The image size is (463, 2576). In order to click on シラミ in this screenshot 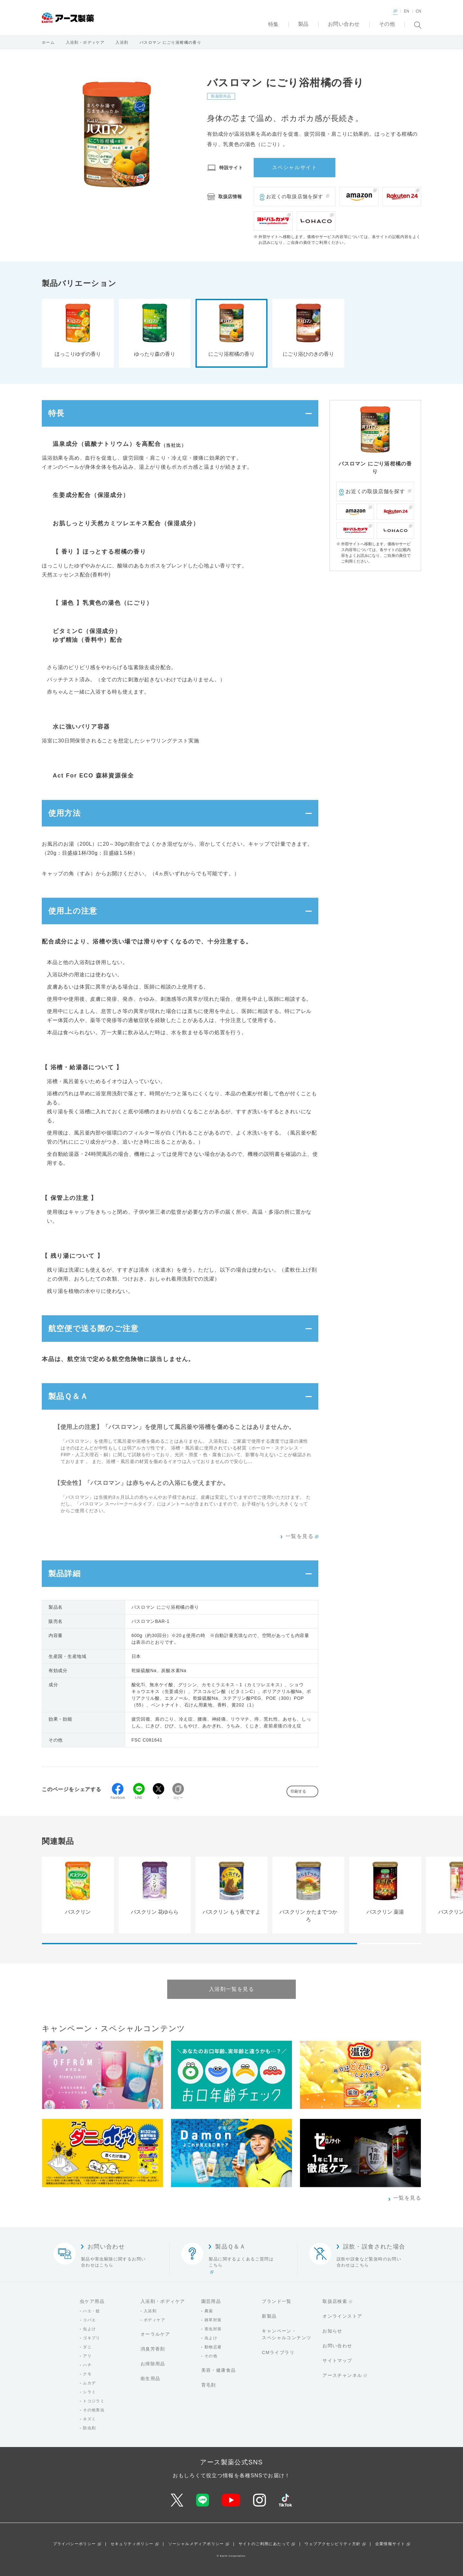, I will do `click(89, 2392)`.